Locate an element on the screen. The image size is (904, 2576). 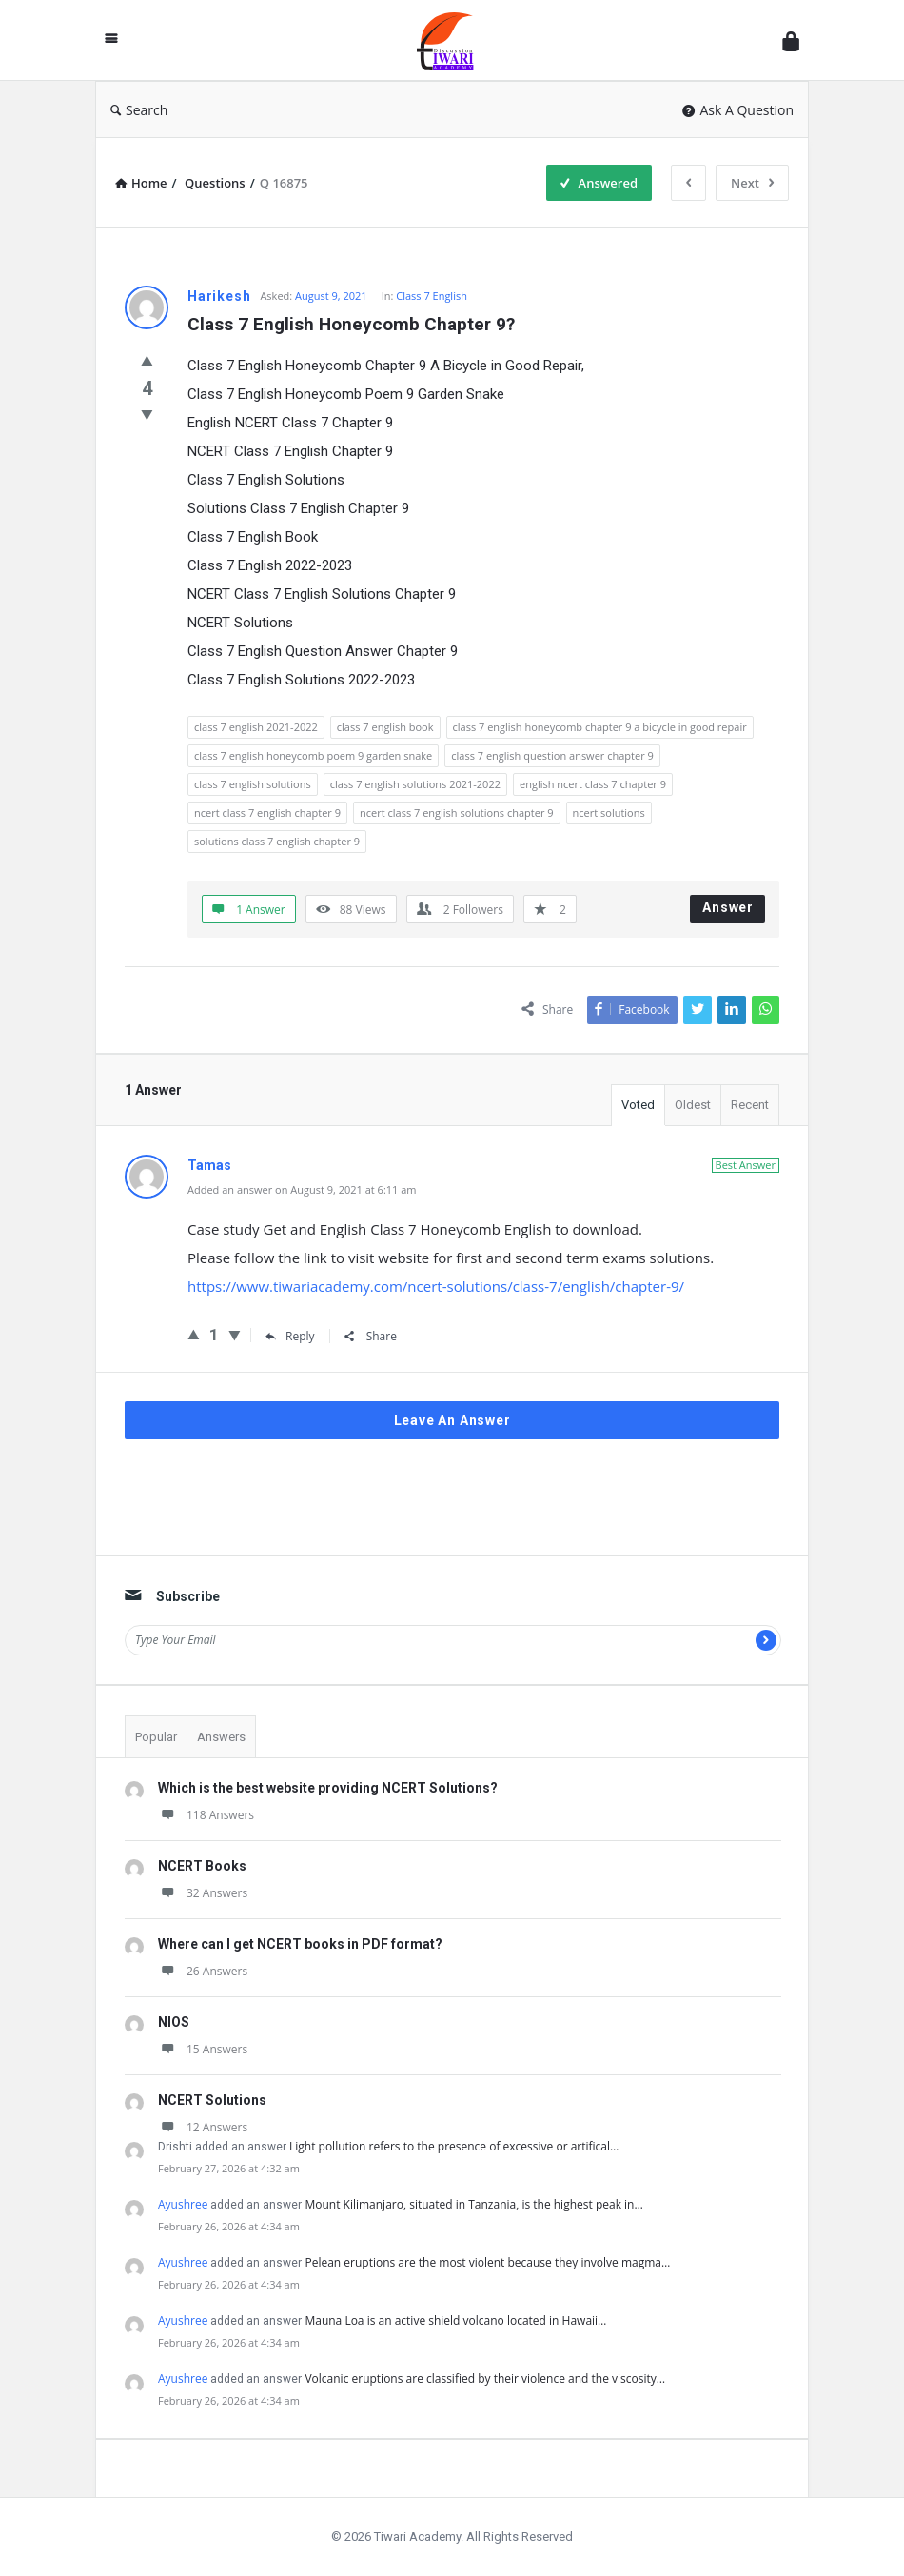
Ayushree is located at coordinates (182, 2204).